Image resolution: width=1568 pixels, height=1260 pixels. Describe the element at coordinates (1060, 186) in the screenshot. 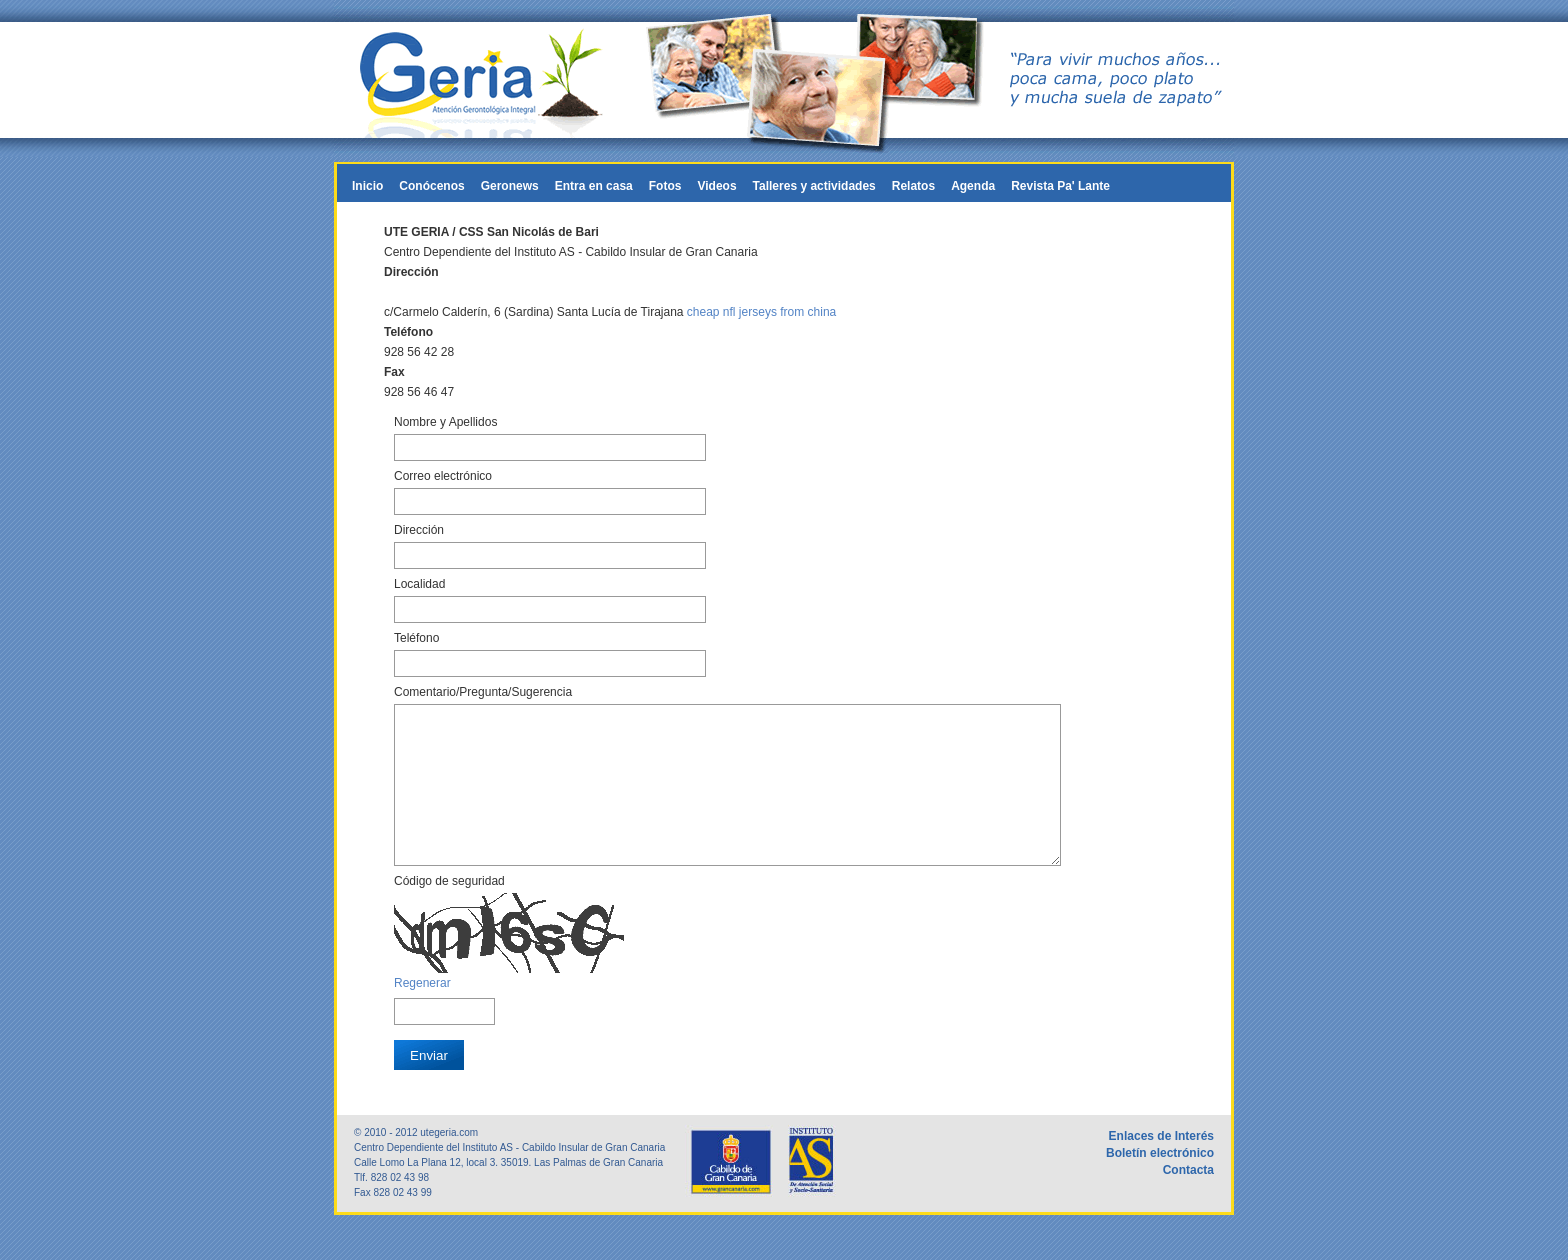

I see `Revista Pa' Lante` at that location.